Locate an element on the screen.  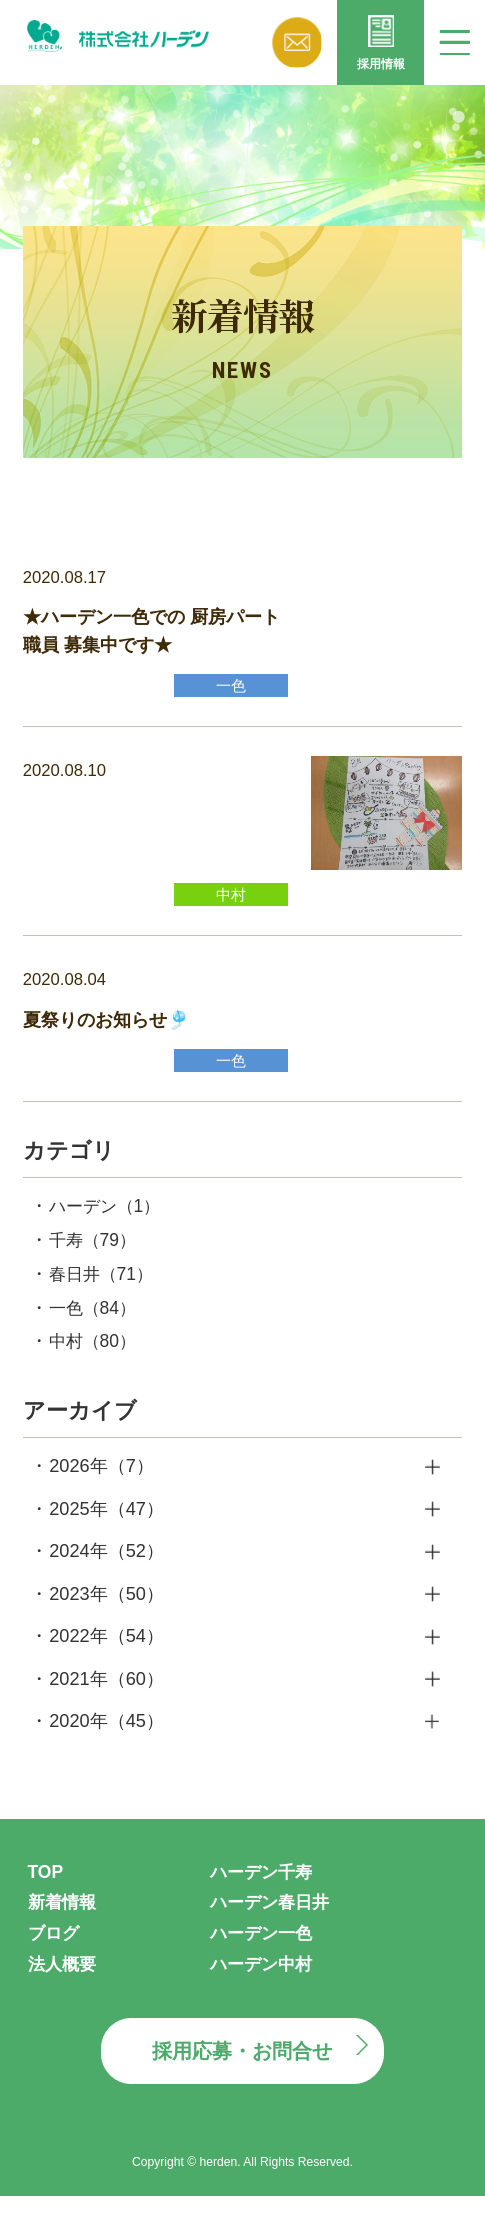
ハーデン一色 is located at coordinates (264, 1948).